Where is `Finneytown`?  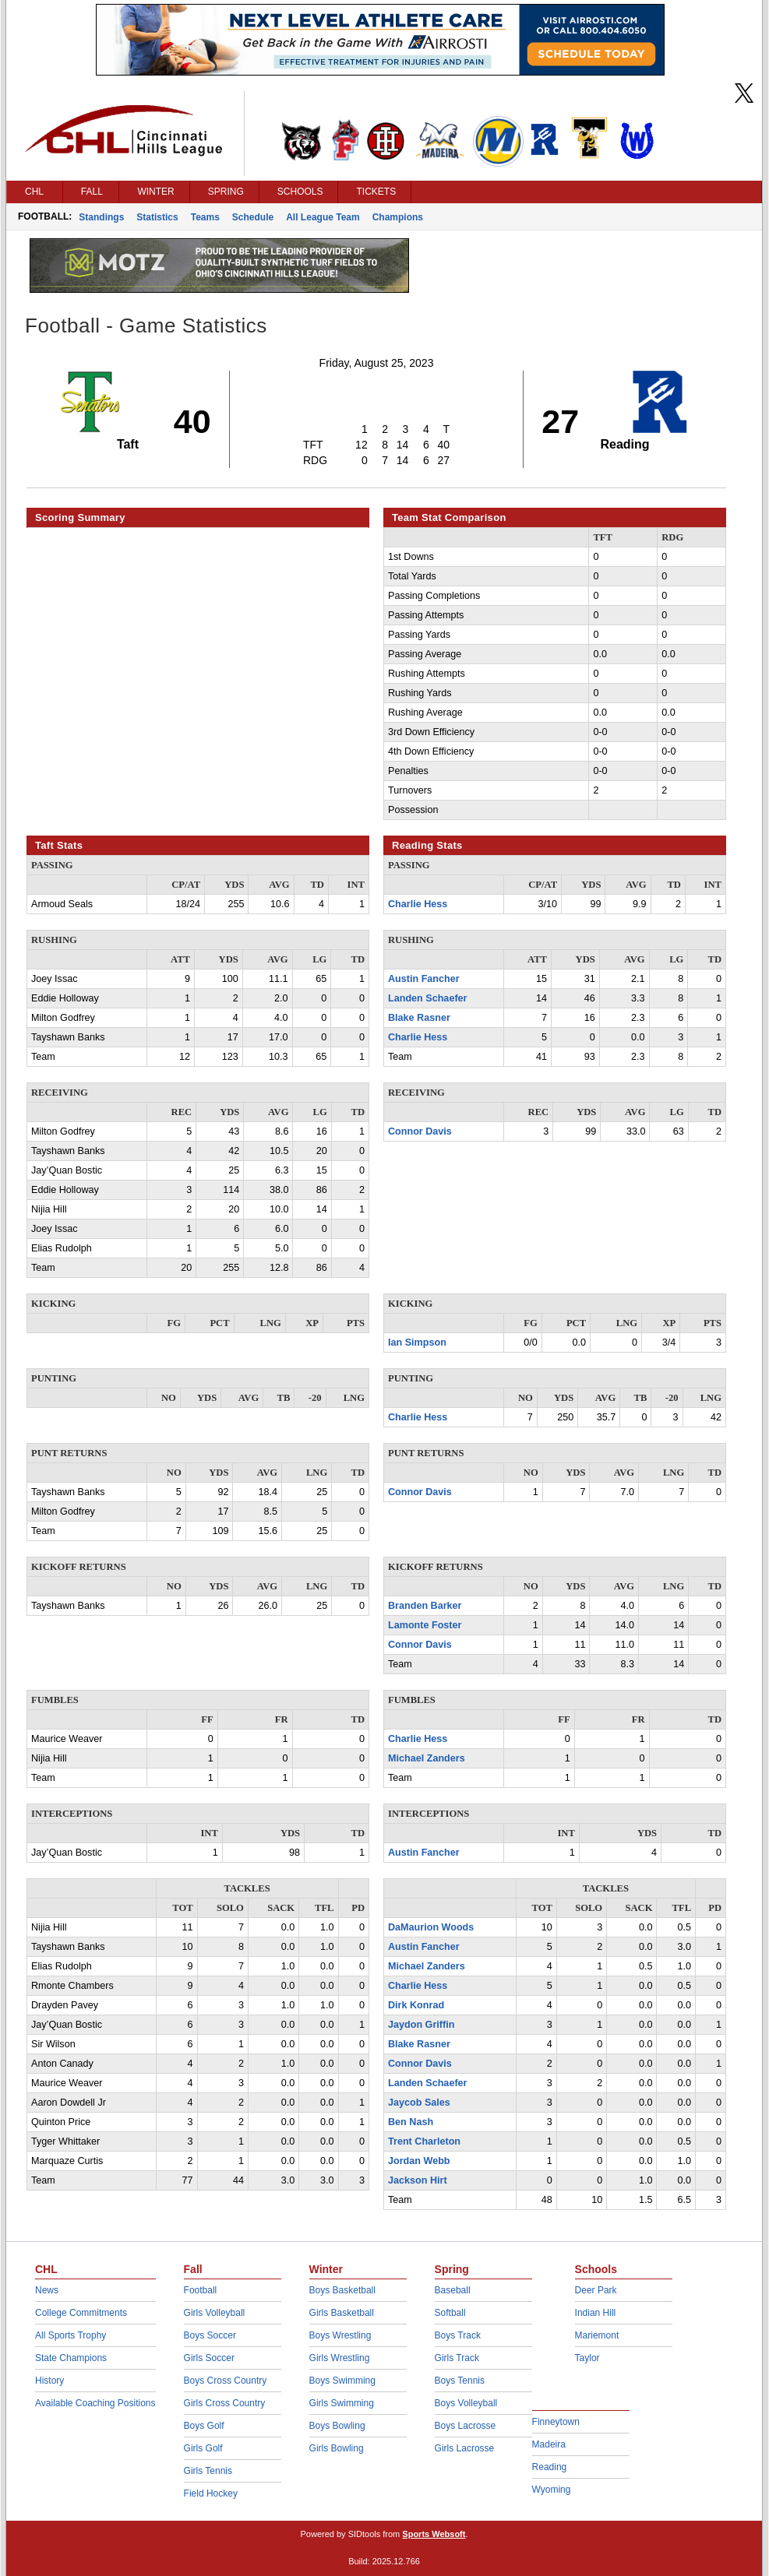 Finneytown is located at coordinates (556, 2421).